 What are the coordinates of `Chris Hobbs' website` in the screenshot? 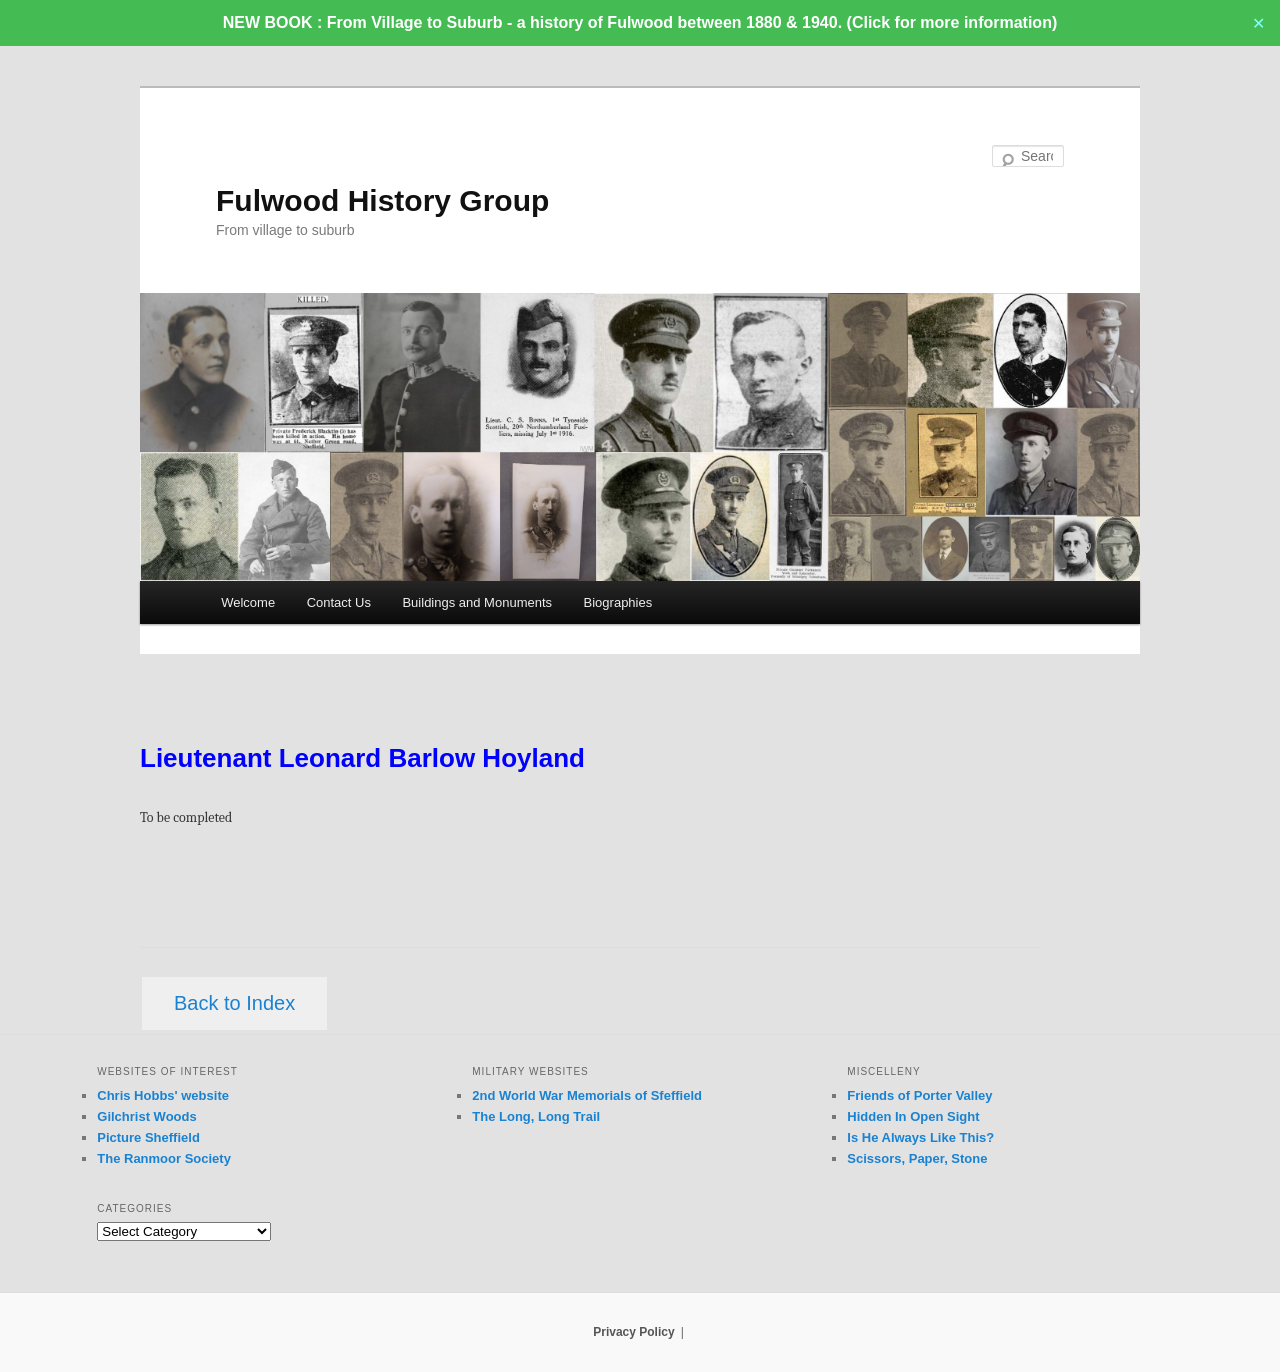 It's located at (163, 1095).